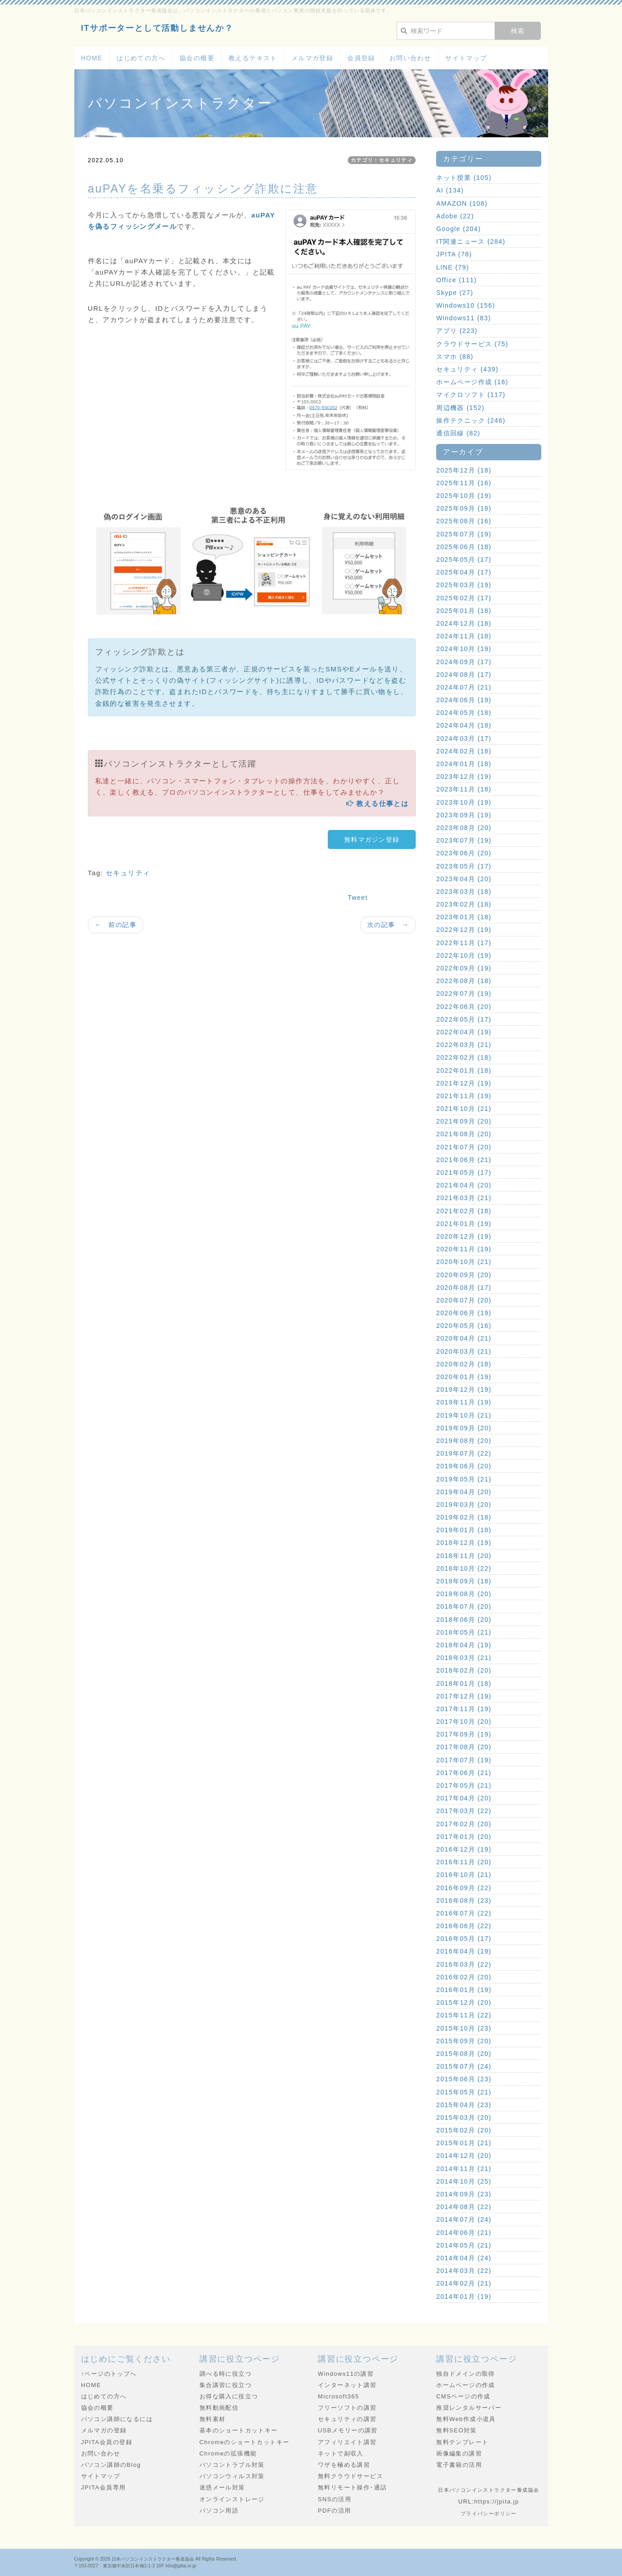  What do you see at coordinates (463, 2232) in the screenshot?
I see `2014年06月 (21)` at bounding box center [463, 2232].